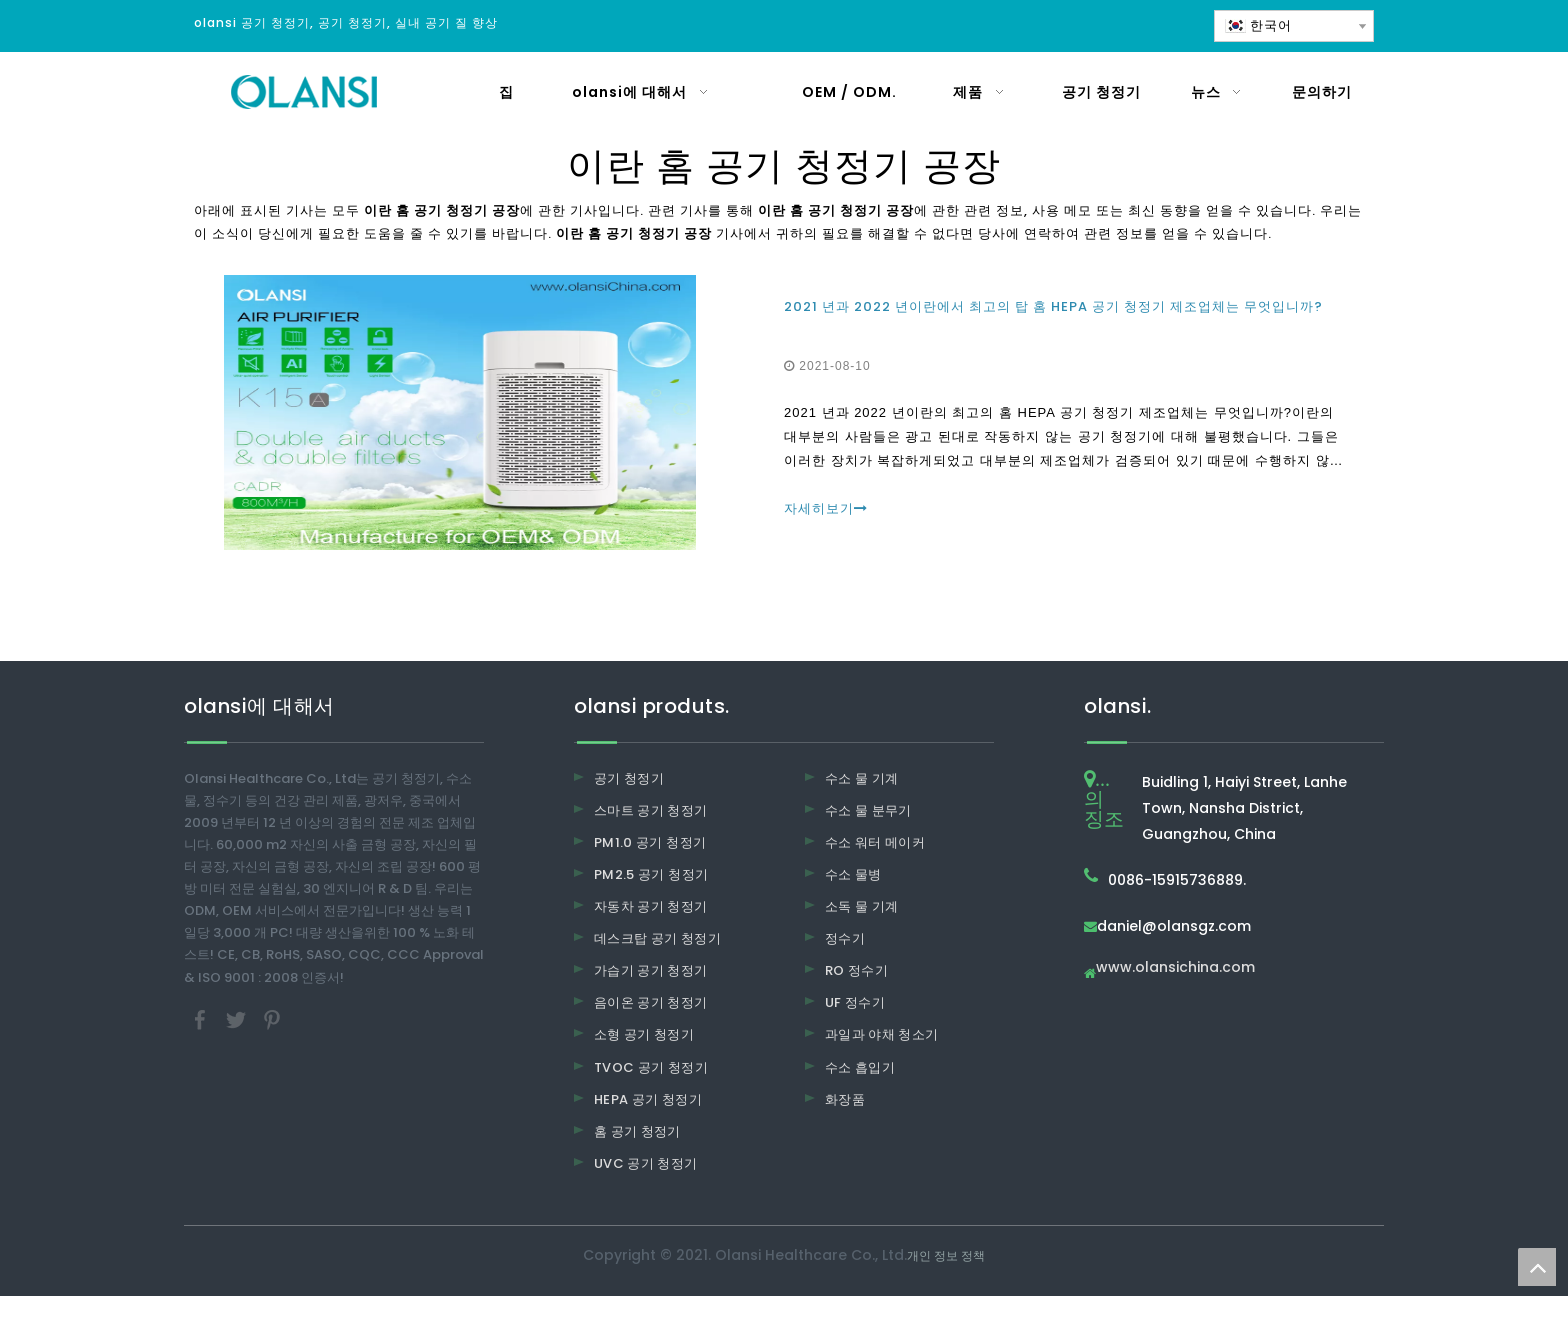 This screenshot has width=1568, height=1342. Describe the element at coordinates (868, 810) in the screenshot. I see `수소 물 분무기` at that location.